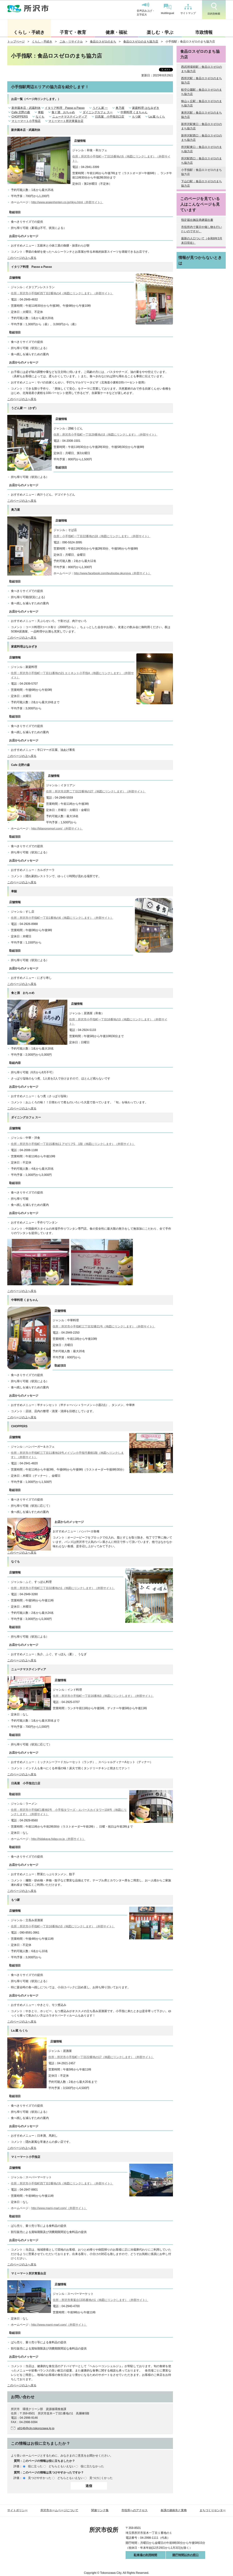  Describe the element at coordinates (100, 2299) in the screenshot. I see `住所：所沢市青葉台1335番地の1（地図にリンクします）（外部サイト）` at that location.